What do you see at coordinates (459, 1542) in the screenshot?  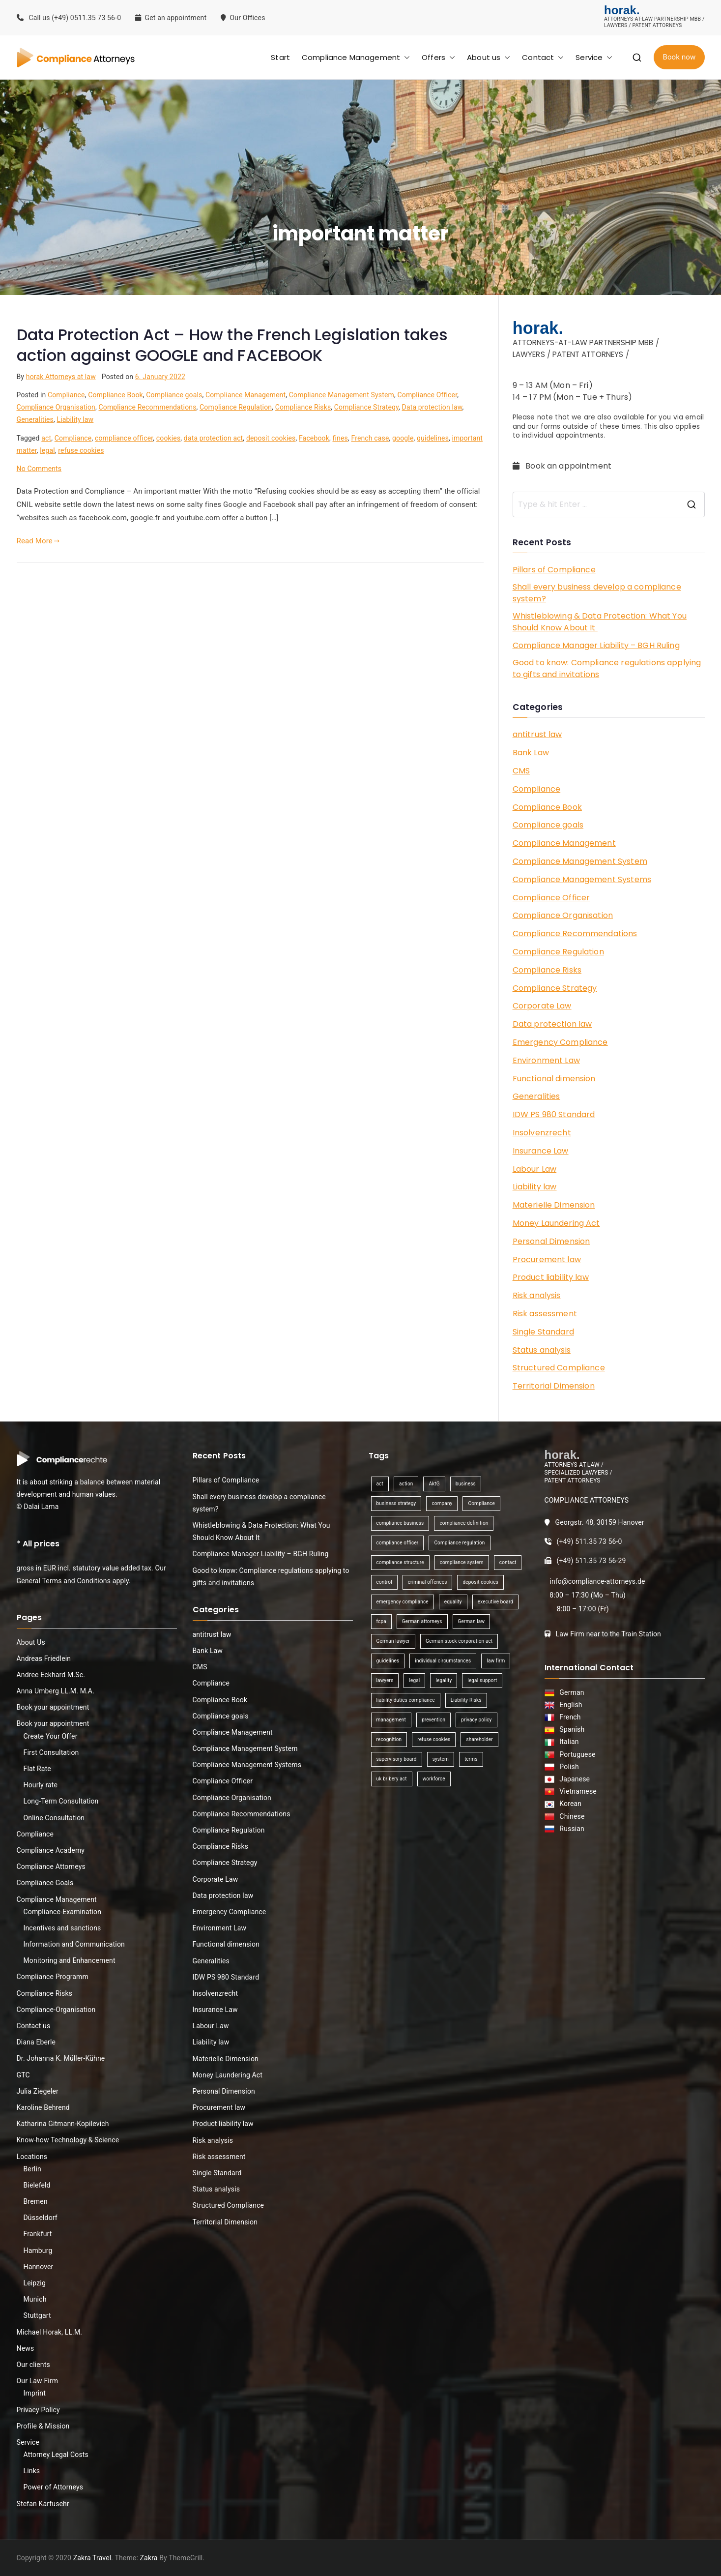 I see `Compliance regulation [Compliance regulation (3 items)]` at bounding box center [459, 1542].